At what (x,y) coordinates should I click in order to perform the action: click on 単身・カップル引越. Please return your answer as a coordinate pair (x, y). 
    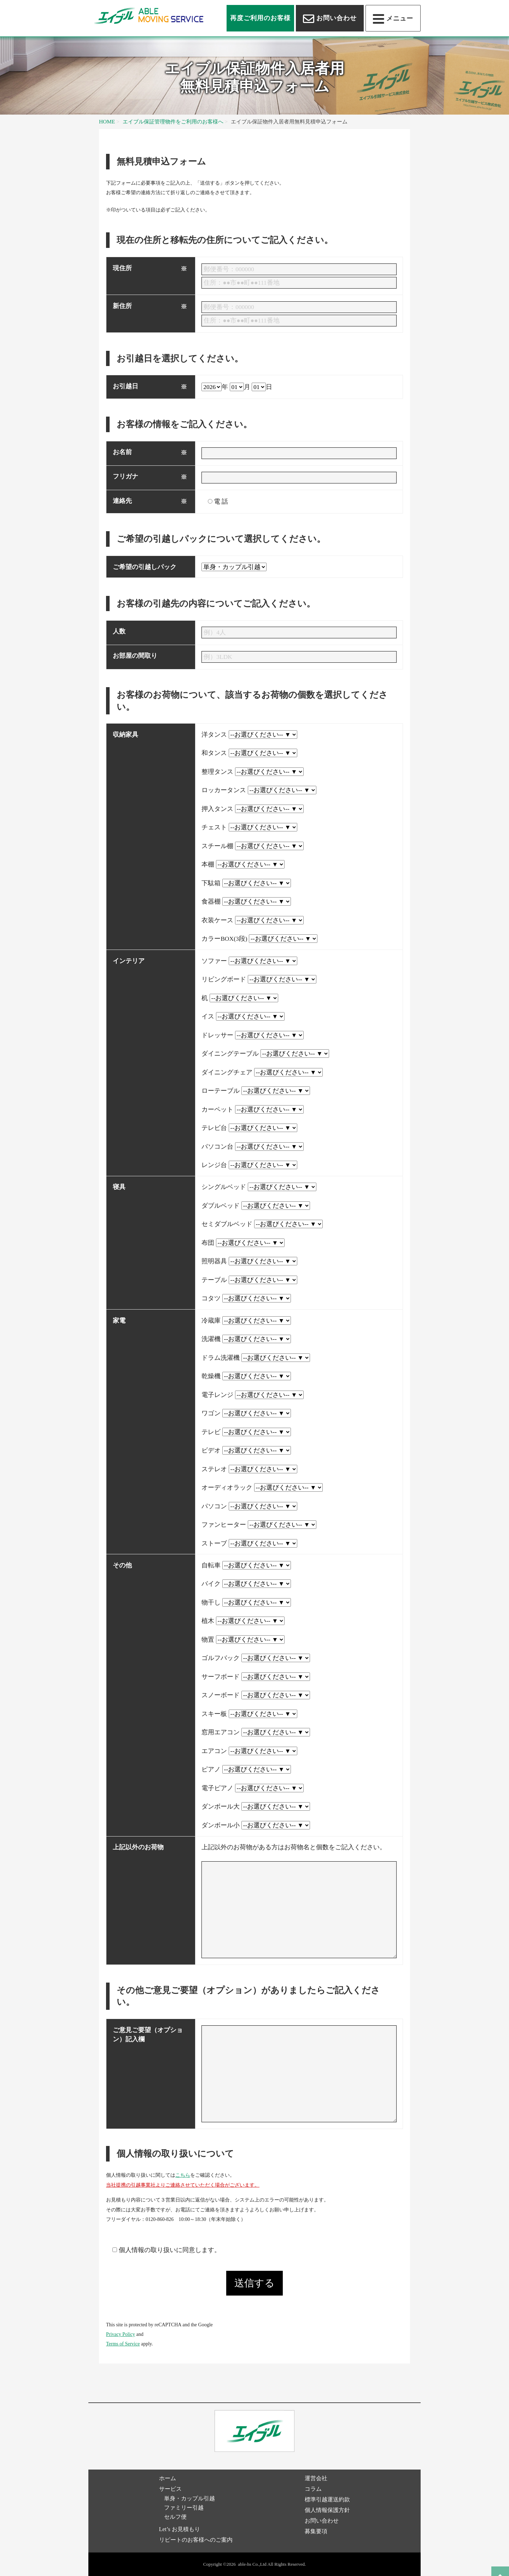
    Looking at the image, I should click on (189, 2498).